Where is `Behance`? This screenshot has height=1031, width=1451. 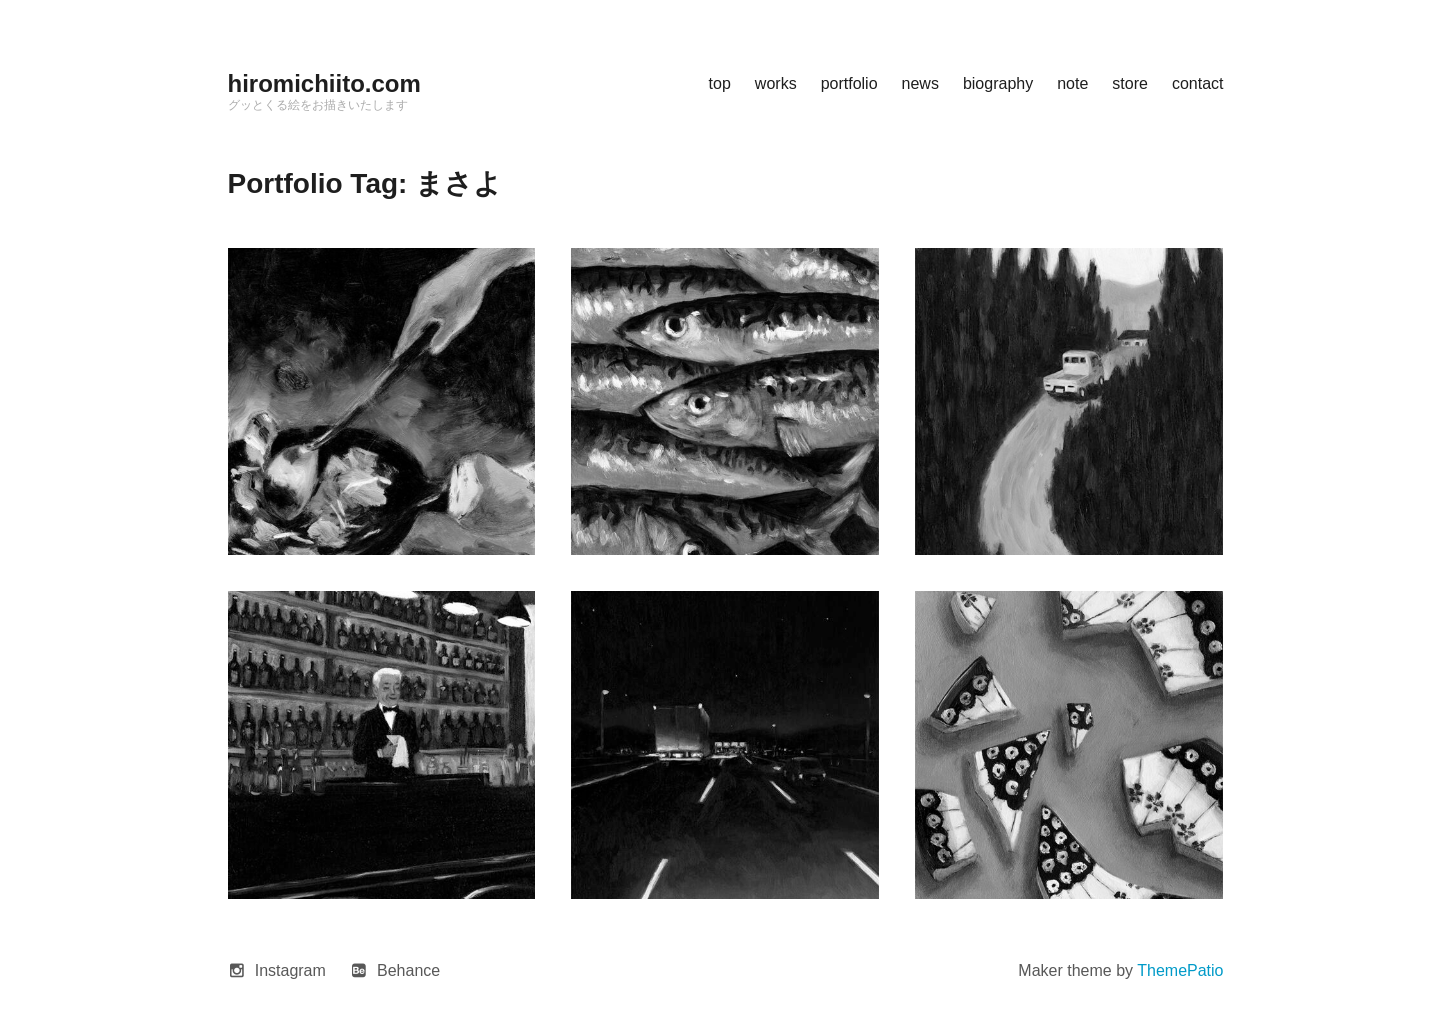 Behance is located at coordinates (408, 970).